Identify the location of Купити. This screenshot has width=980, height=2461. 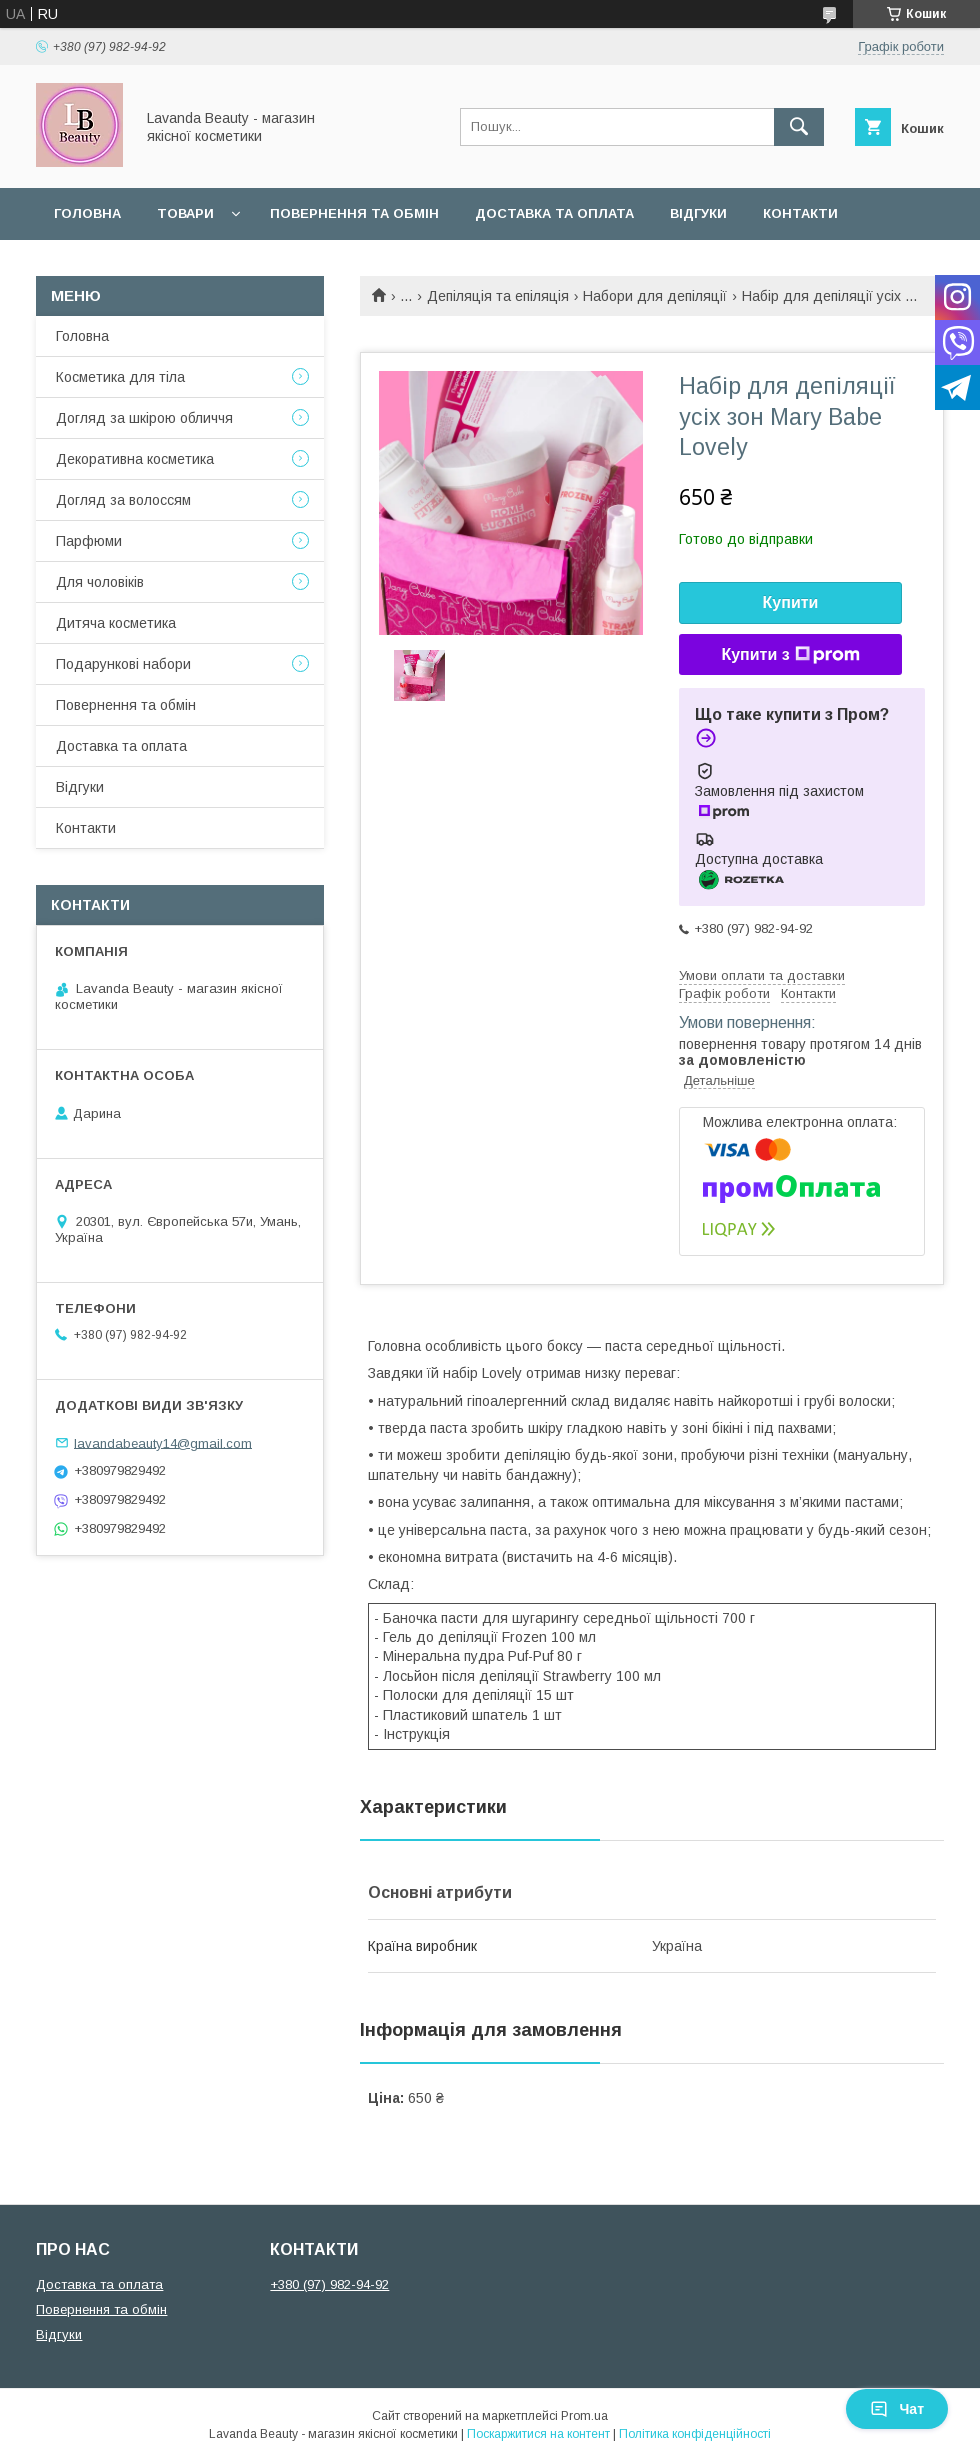
(791, 602).